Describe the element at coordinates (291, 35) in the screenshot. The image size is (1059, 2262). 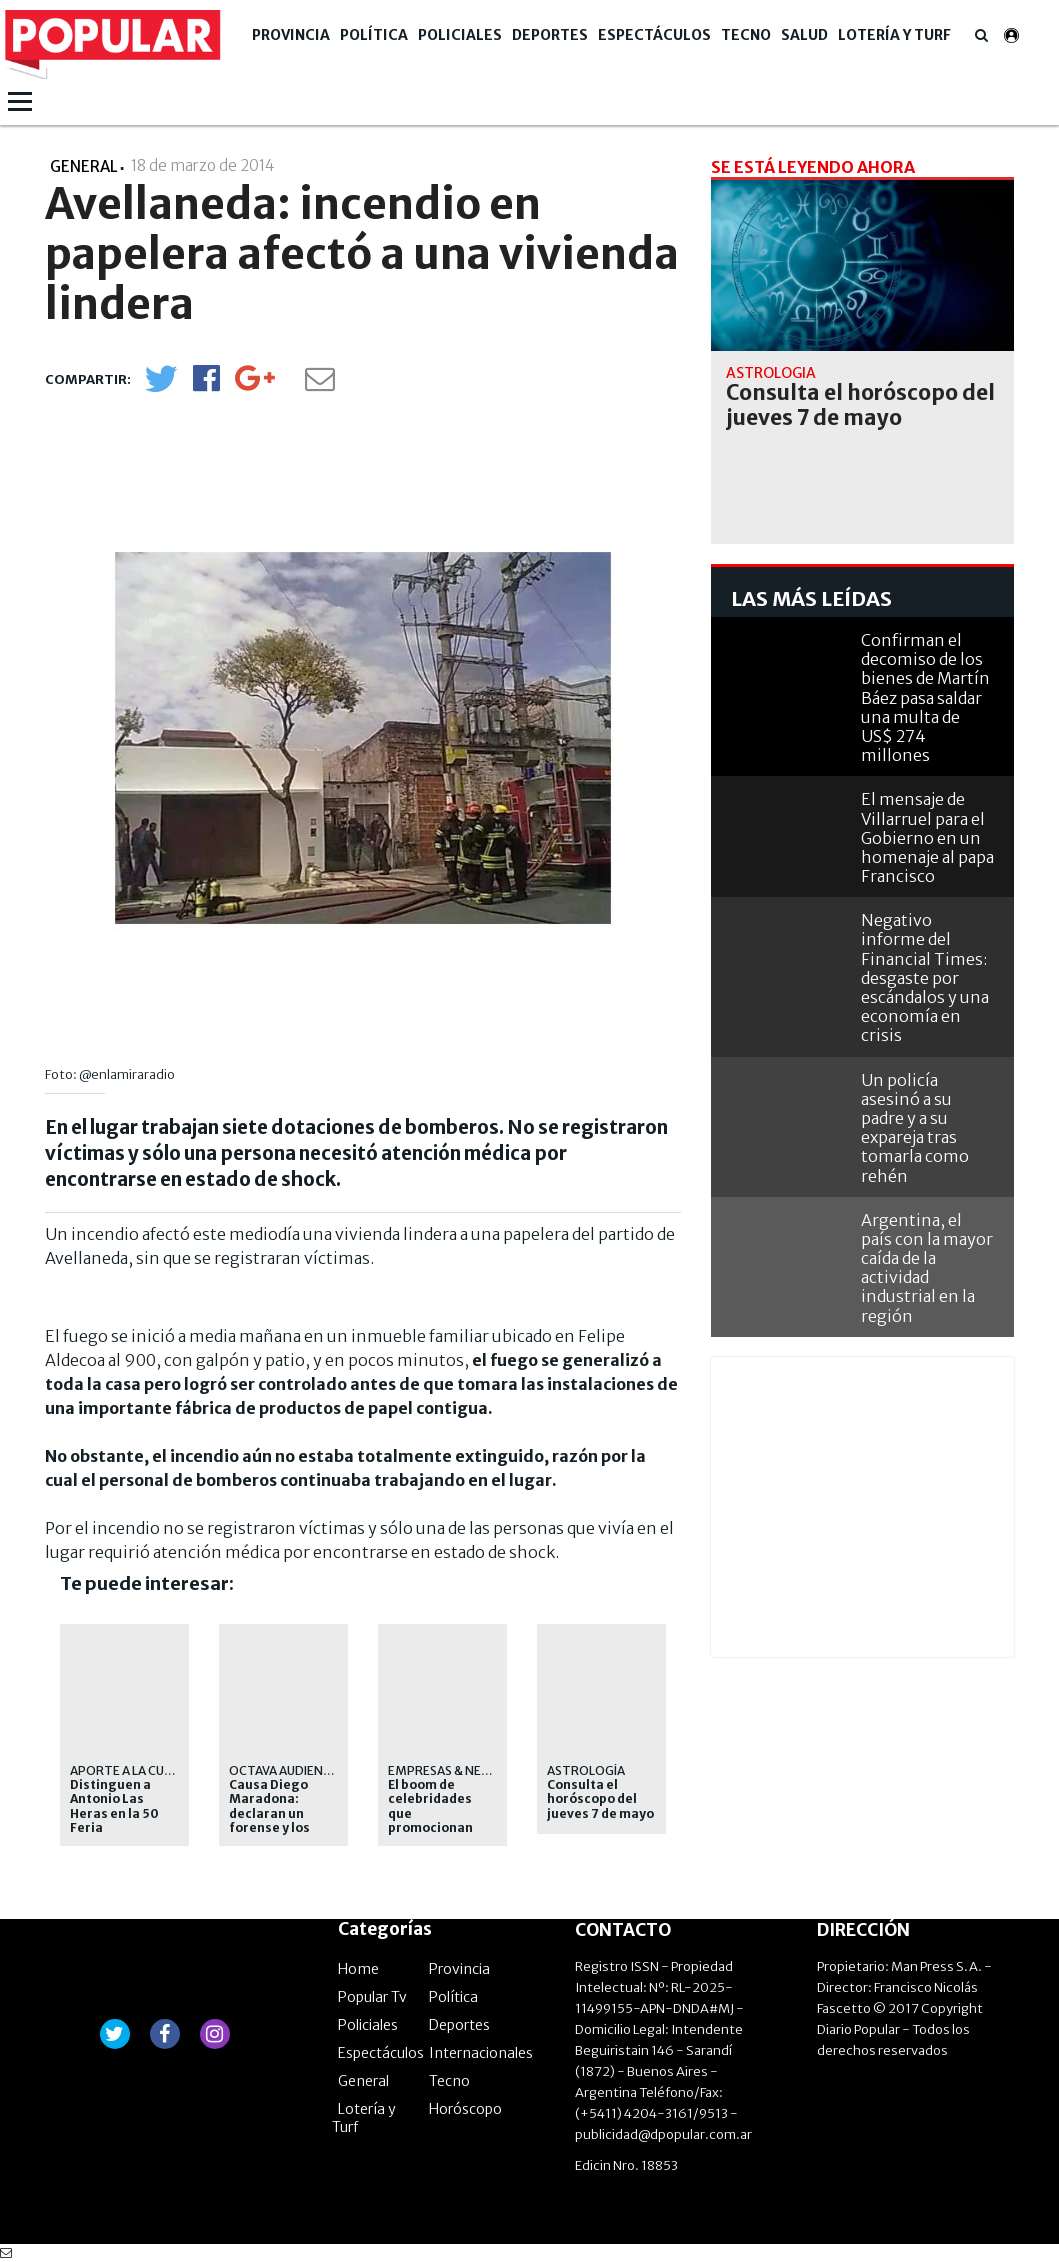
I see `Provincia` at that location.